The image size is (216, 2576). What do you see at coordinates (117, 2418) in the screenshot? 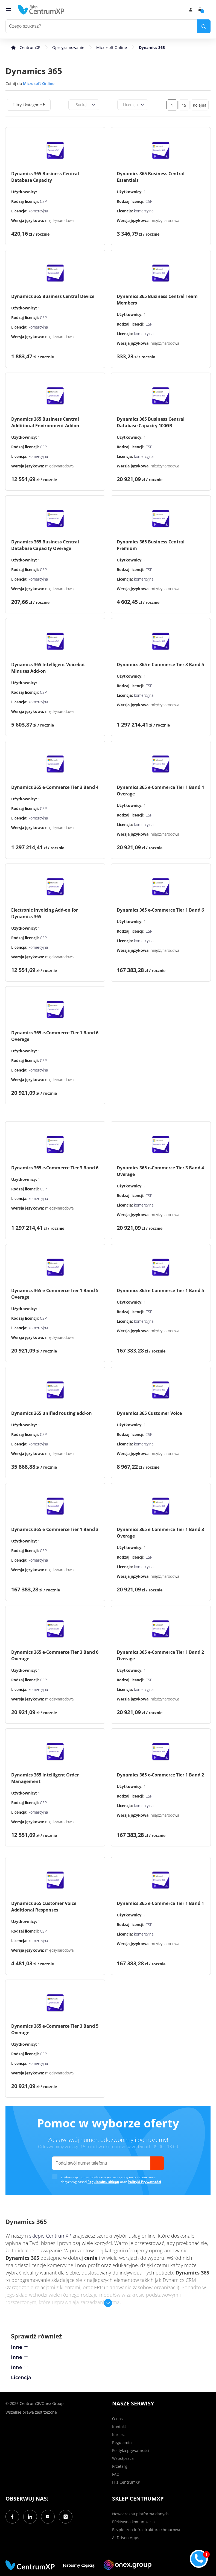
I see `O nas` at bounding box center [117, 2418].